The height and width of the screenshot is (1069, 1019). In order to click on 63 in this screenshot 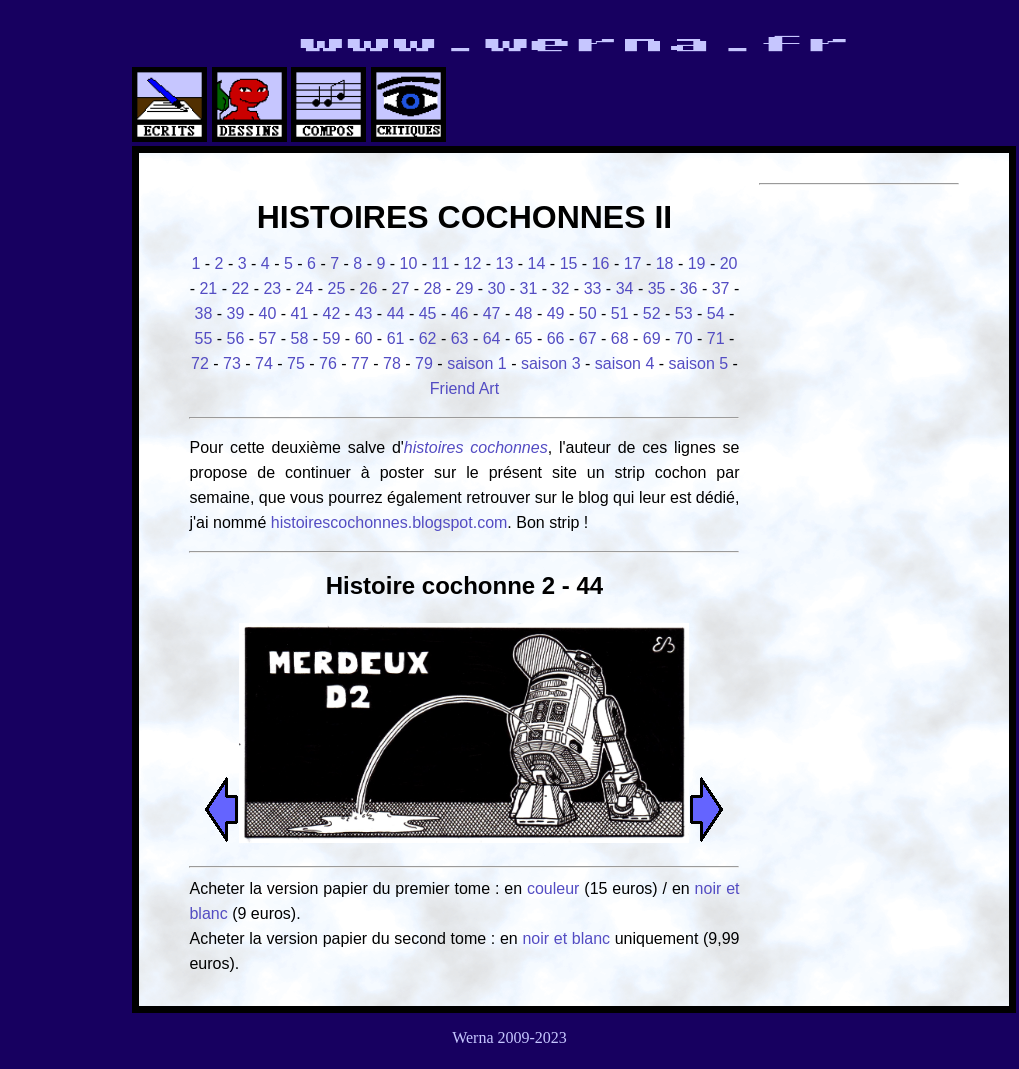, I will do `click(460, 338)`.